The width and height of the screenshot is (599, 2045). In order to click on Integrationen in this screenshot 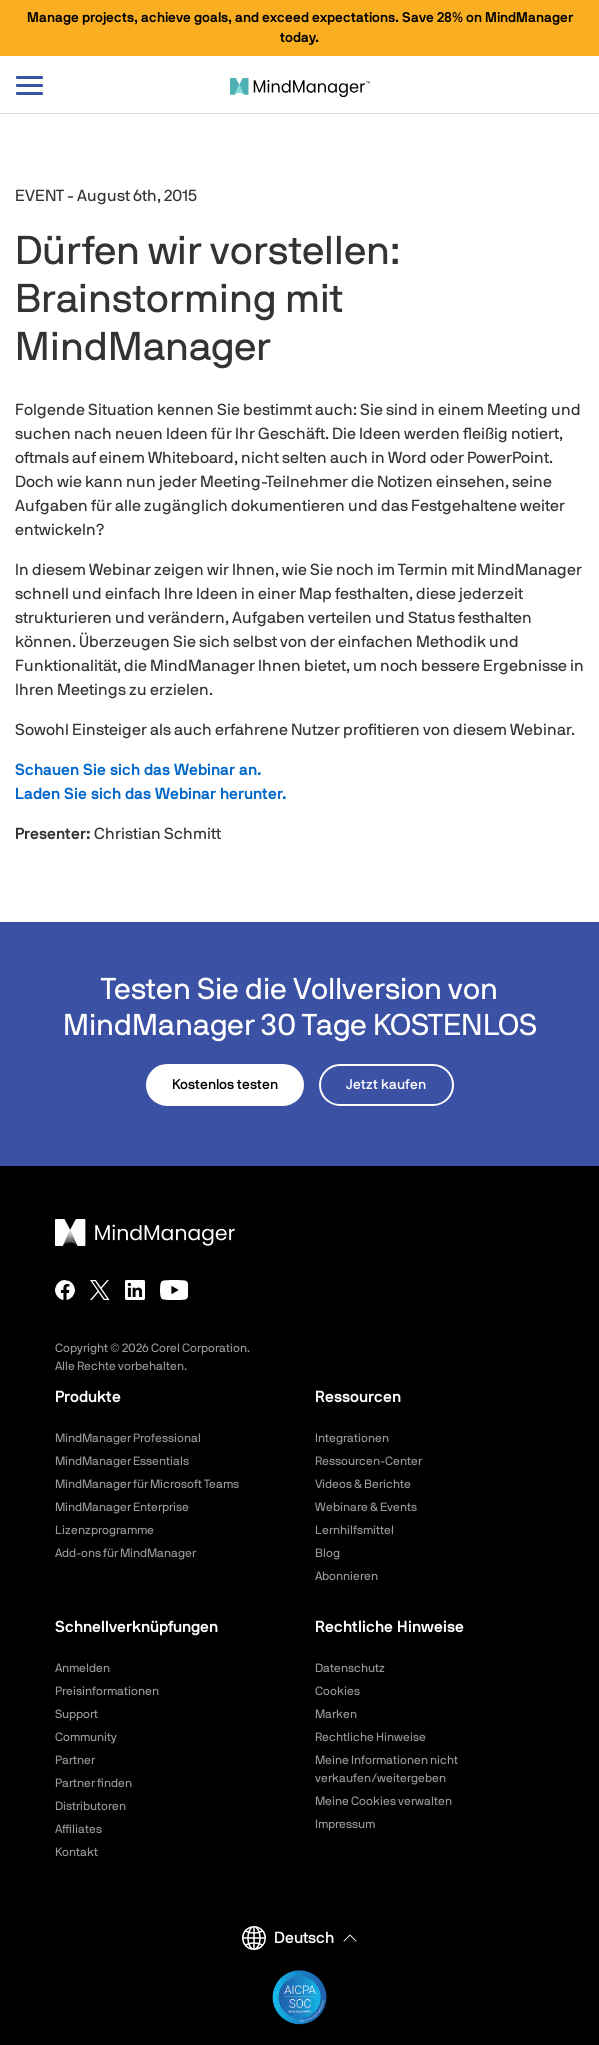, I will do `click(352, 1438)`.